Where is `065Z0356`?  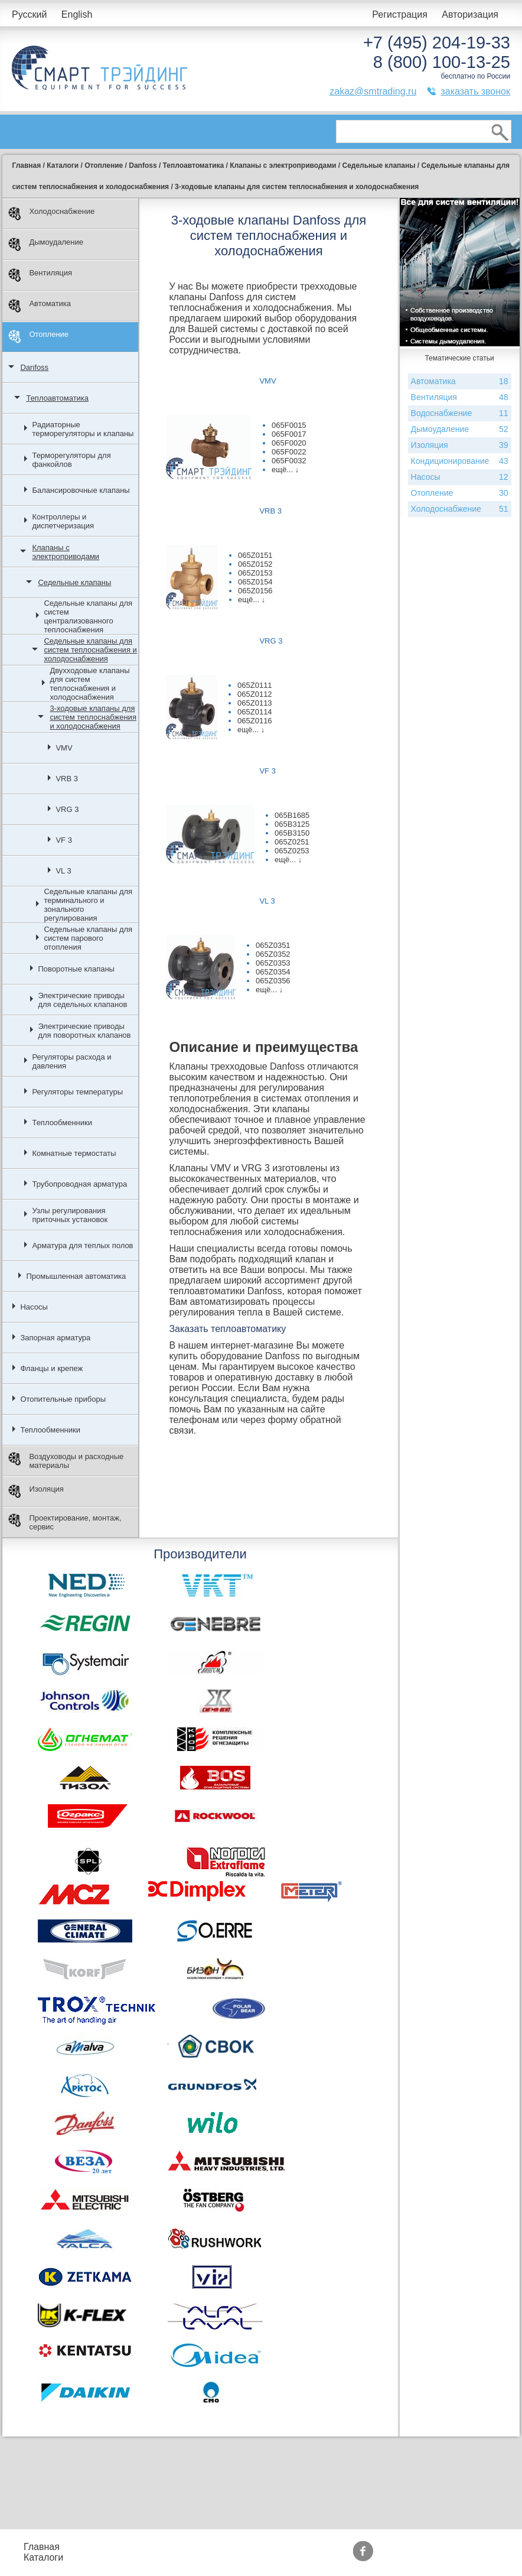 065Z0356 is located at coordinates (273, 980).